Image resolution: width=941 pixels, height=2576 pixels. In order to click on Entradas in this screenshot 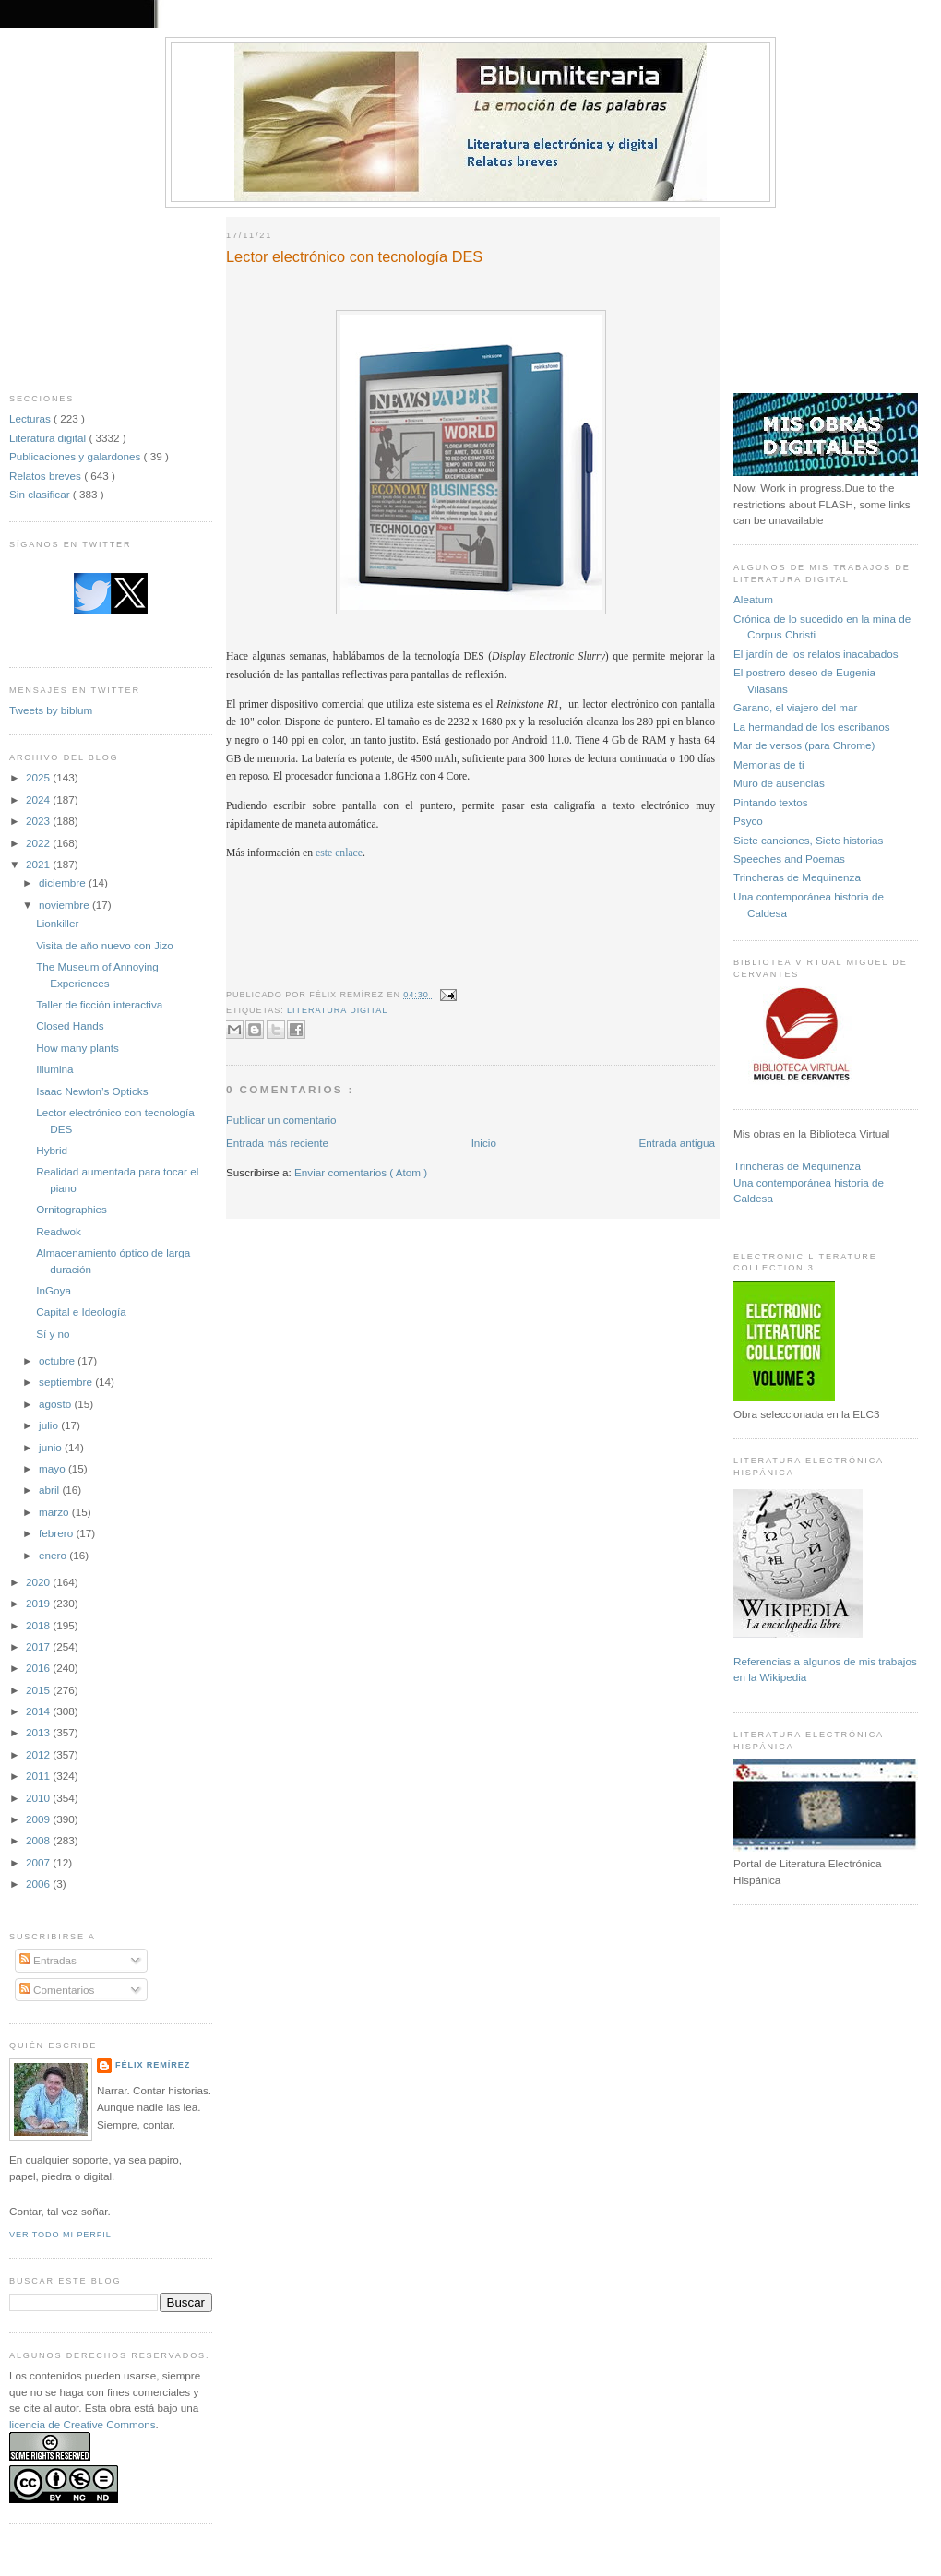, I will do `click(48, 1960)`.